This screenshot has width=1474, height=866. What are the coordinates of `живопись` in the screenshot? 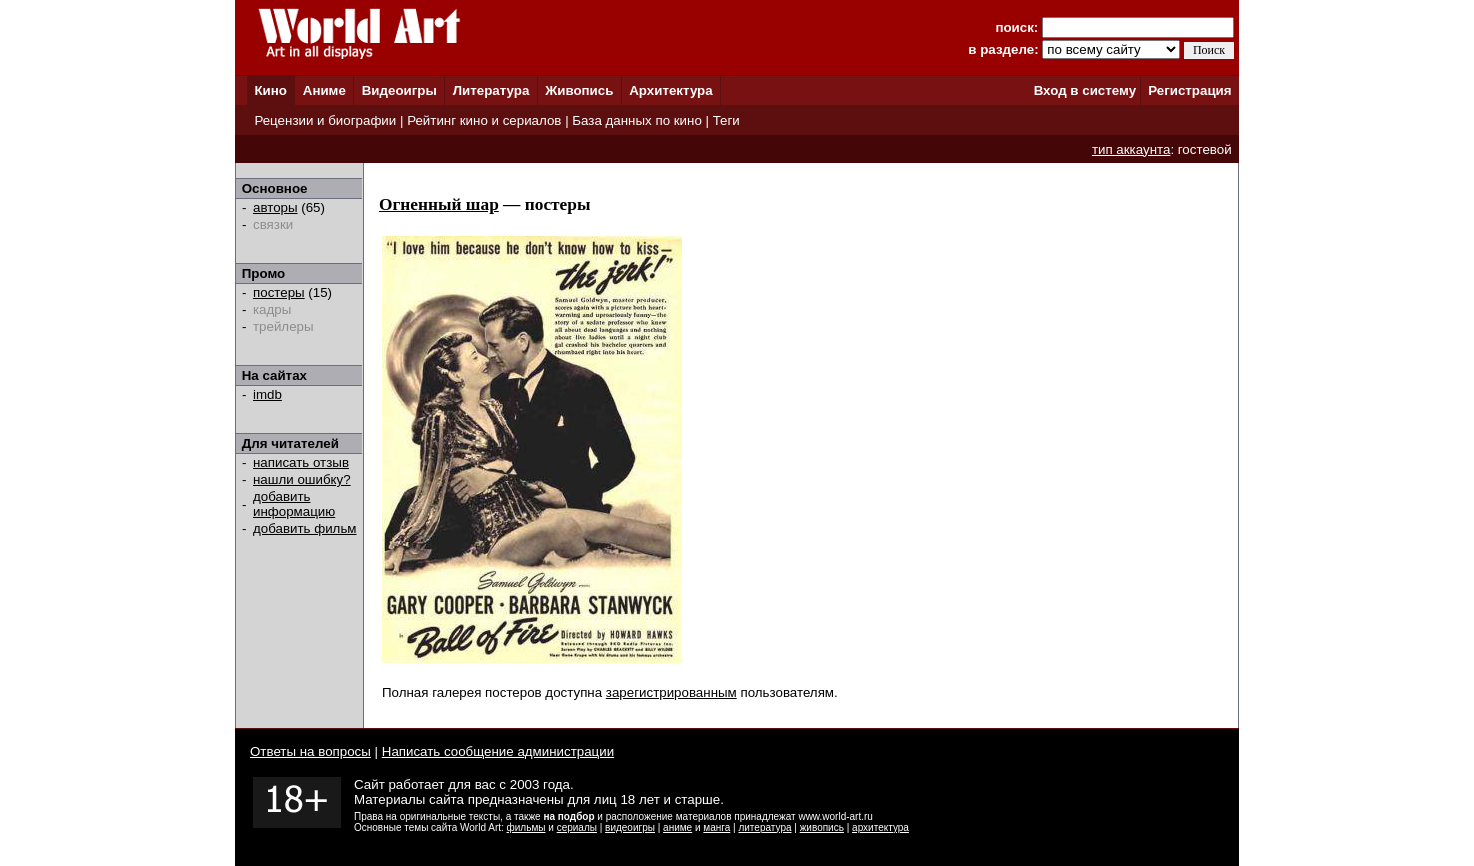 It's located at (822, 827).